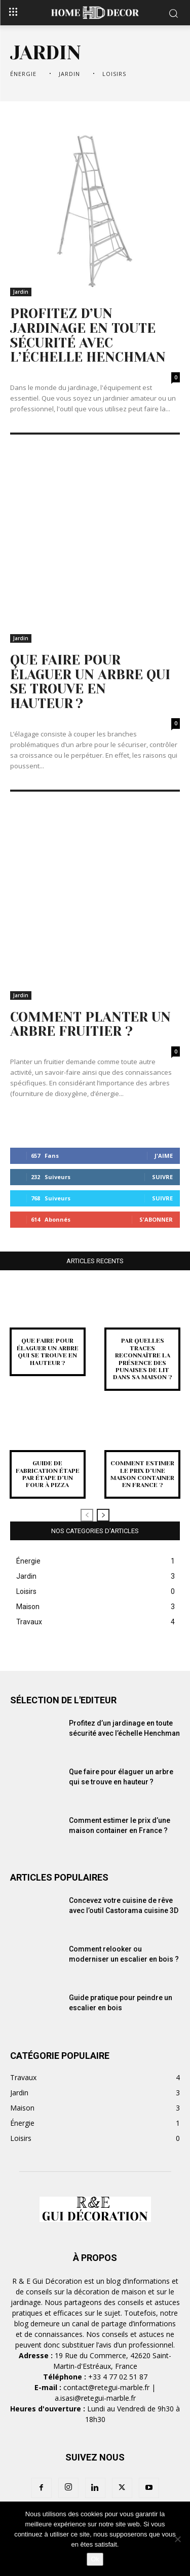 The height and width of the screenshot is (2576, 190). What do you see at coordinates (95, 2398) in the screenshot?
I see `a.isasi@retegui-marble.fr` at bounding box center [95, 2398].